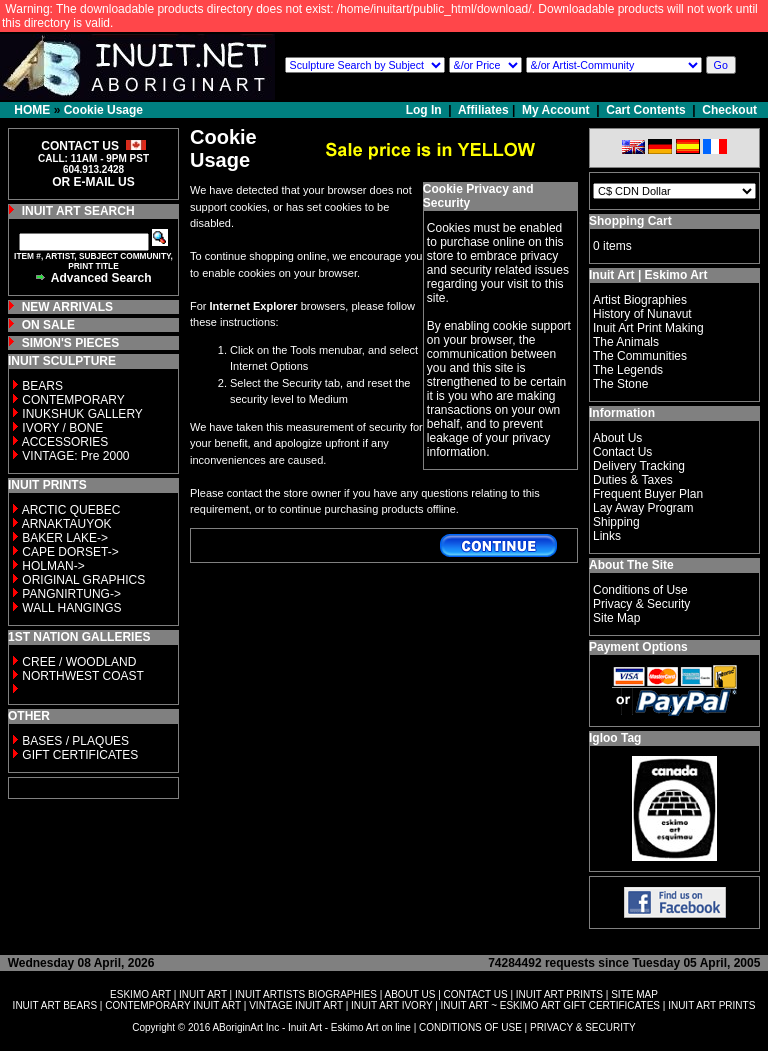 This screenshot has width=768, height=1051. I want to click on Checkout, so click(729, 110).